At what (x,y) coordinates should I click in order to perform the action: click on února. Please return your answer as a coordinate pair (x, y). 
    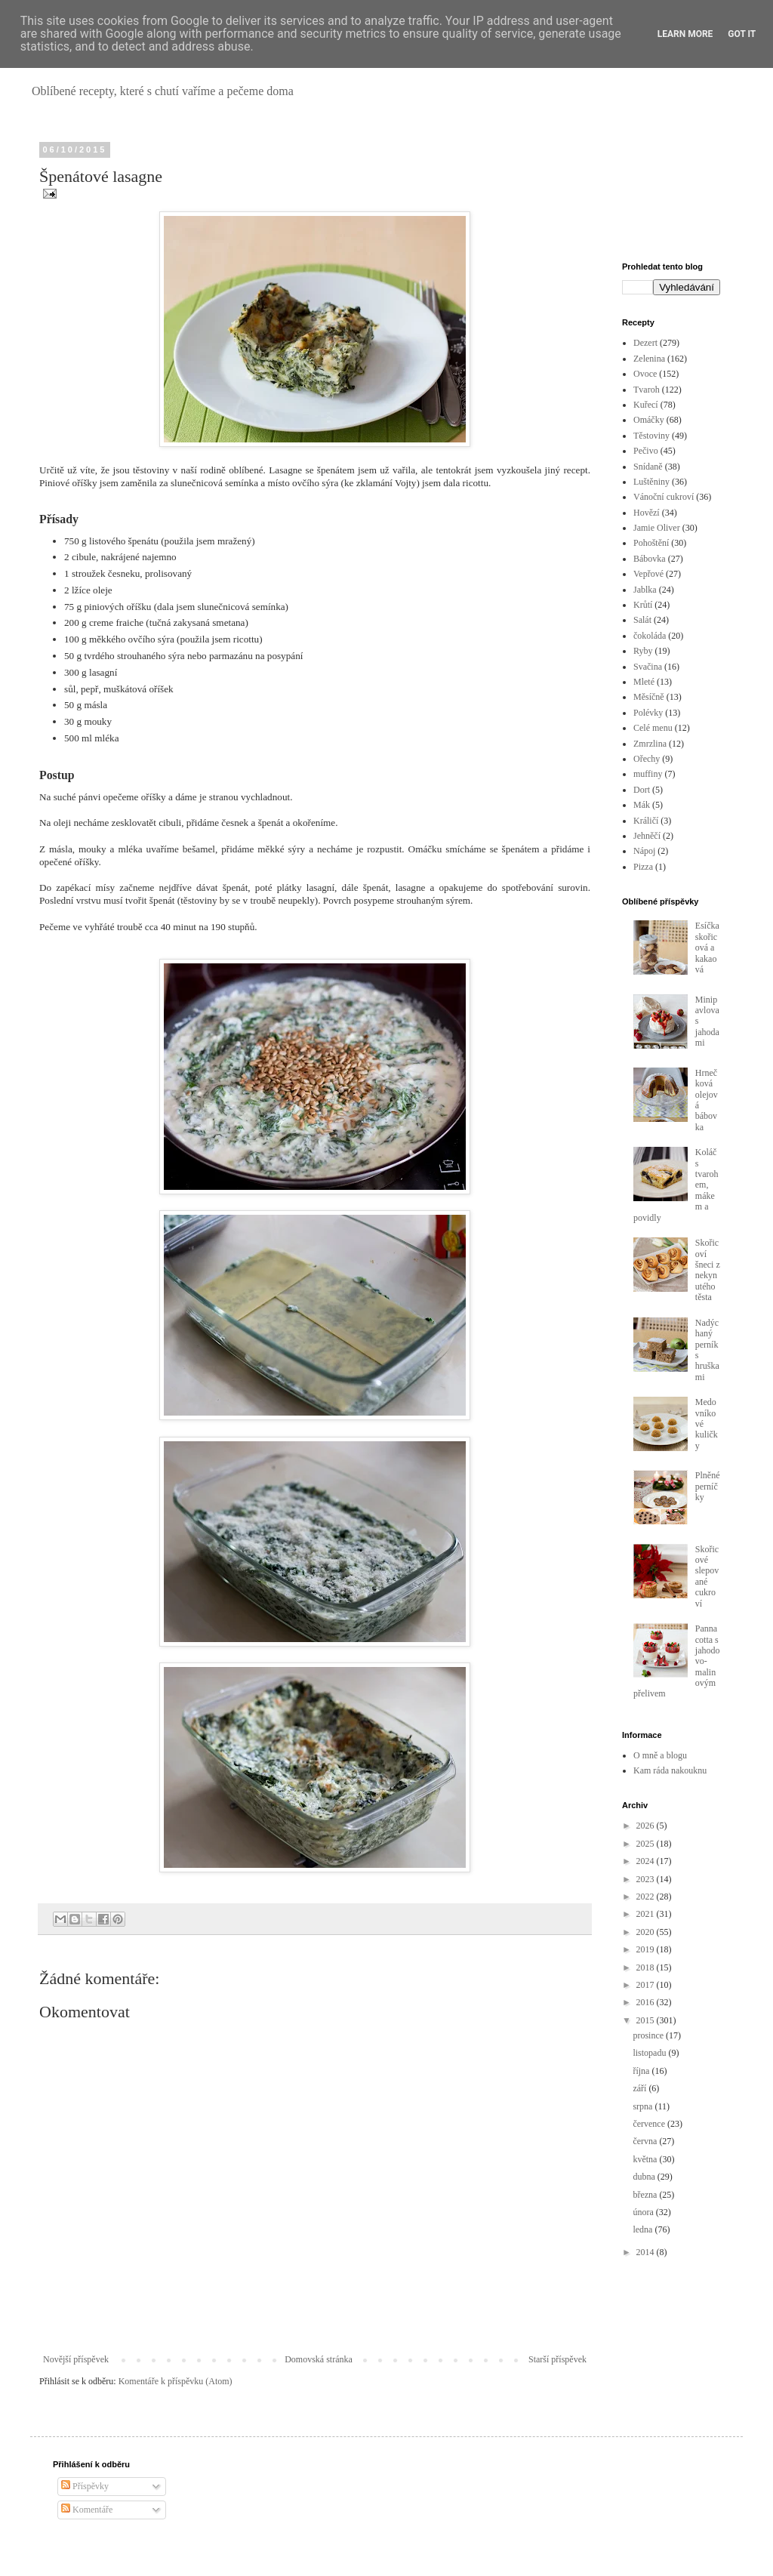
    Looking at the image, I should click on (644, 2212).